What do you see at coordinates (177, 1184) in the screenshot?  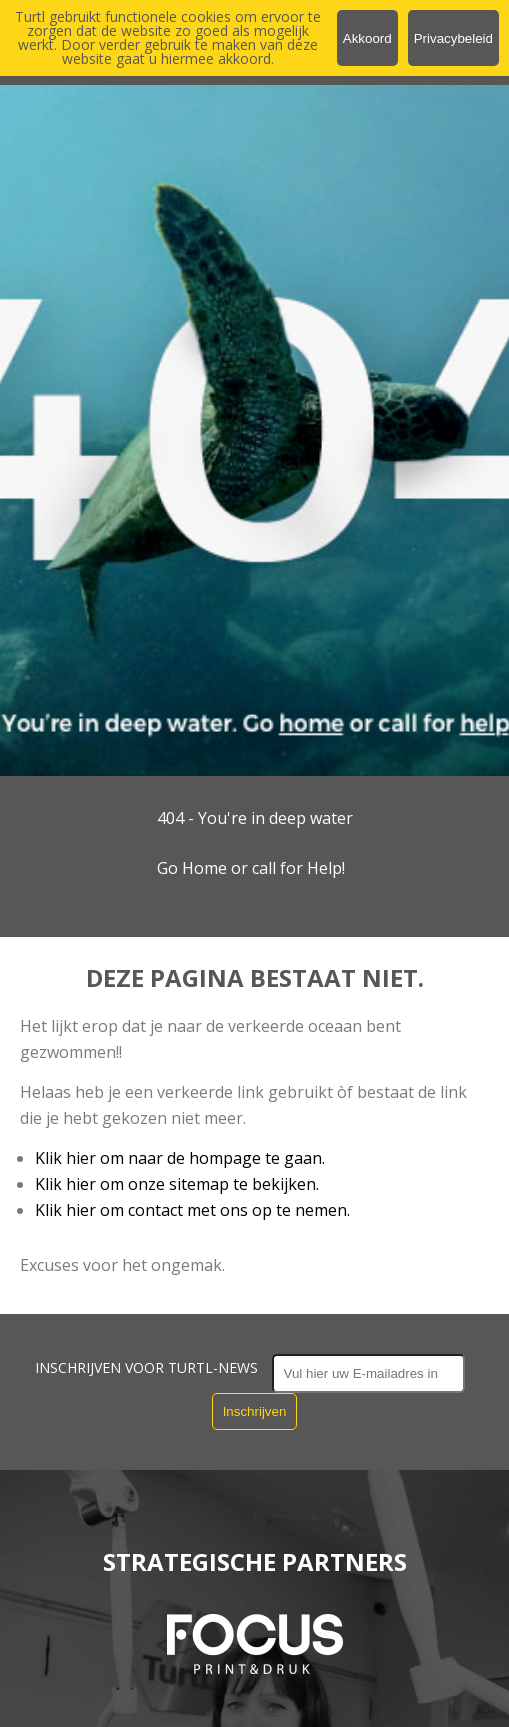 I see `Klik hier om onze sitemap te bekijken.` at bounding box center [177, 1184].